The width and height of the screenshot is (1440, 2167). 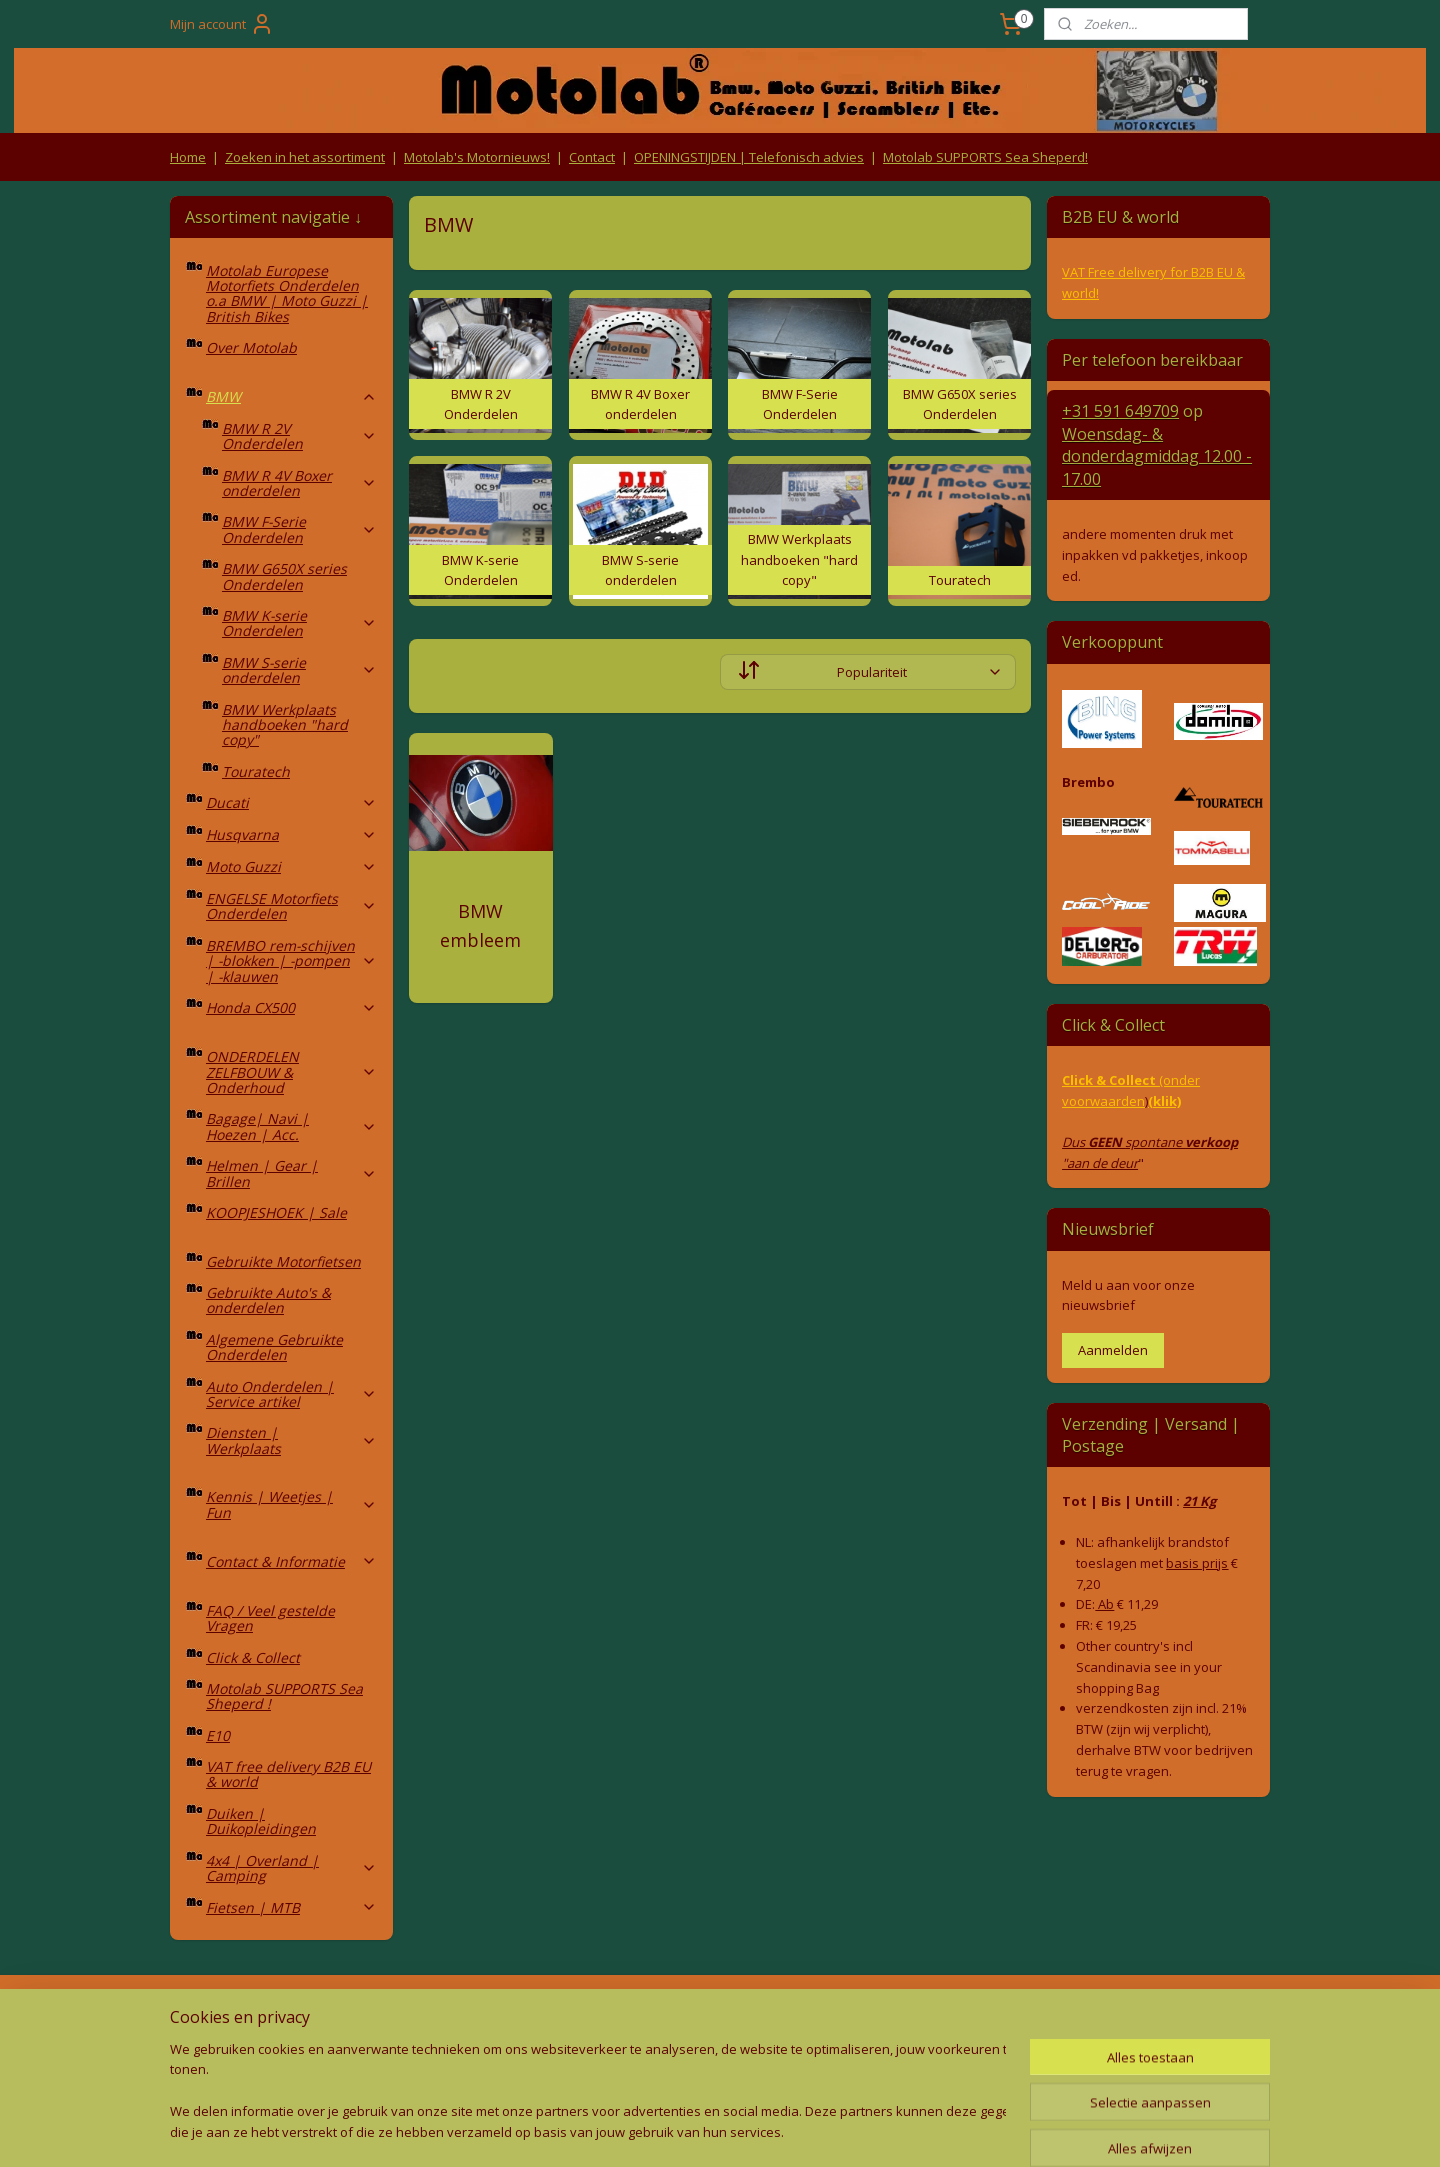 What do you see at coordinates (287, 293) in the screenshot?
I see `Motolab Europese Motorfiets Onderdelen o.a BMW | Moto Guzzi | British Bikes` at bounding box center [287, 293].